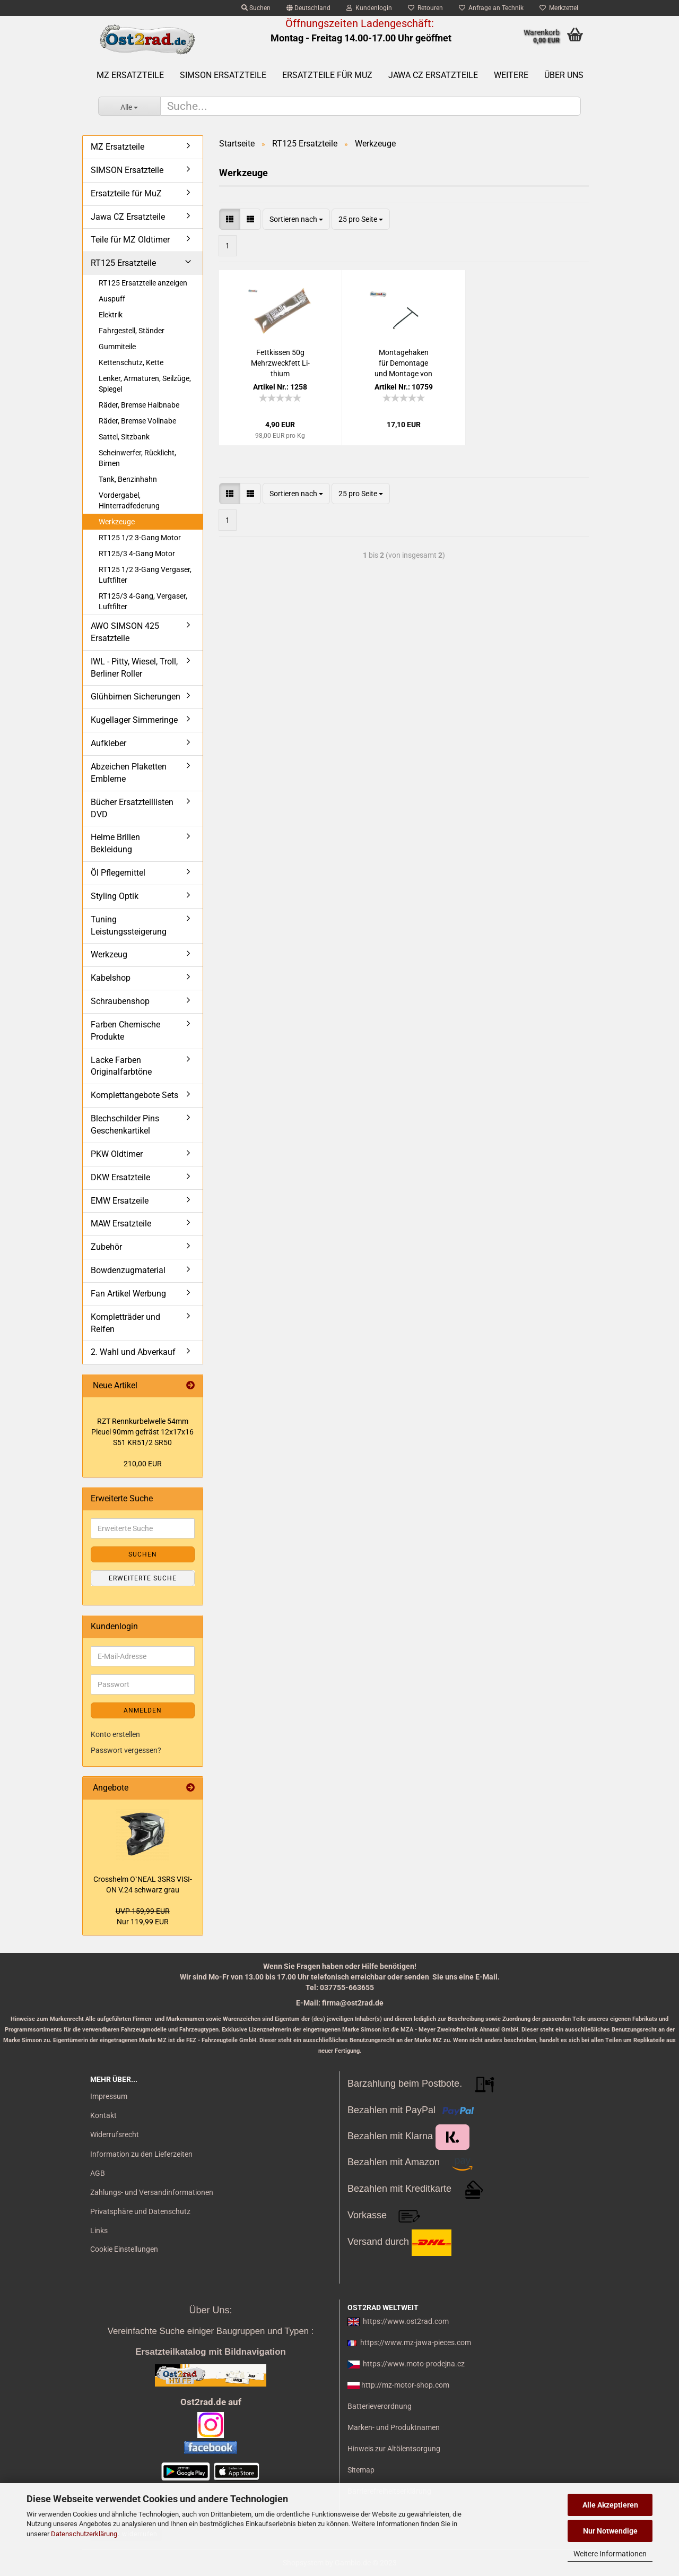  I want to click on Links, so click(99, 2230).